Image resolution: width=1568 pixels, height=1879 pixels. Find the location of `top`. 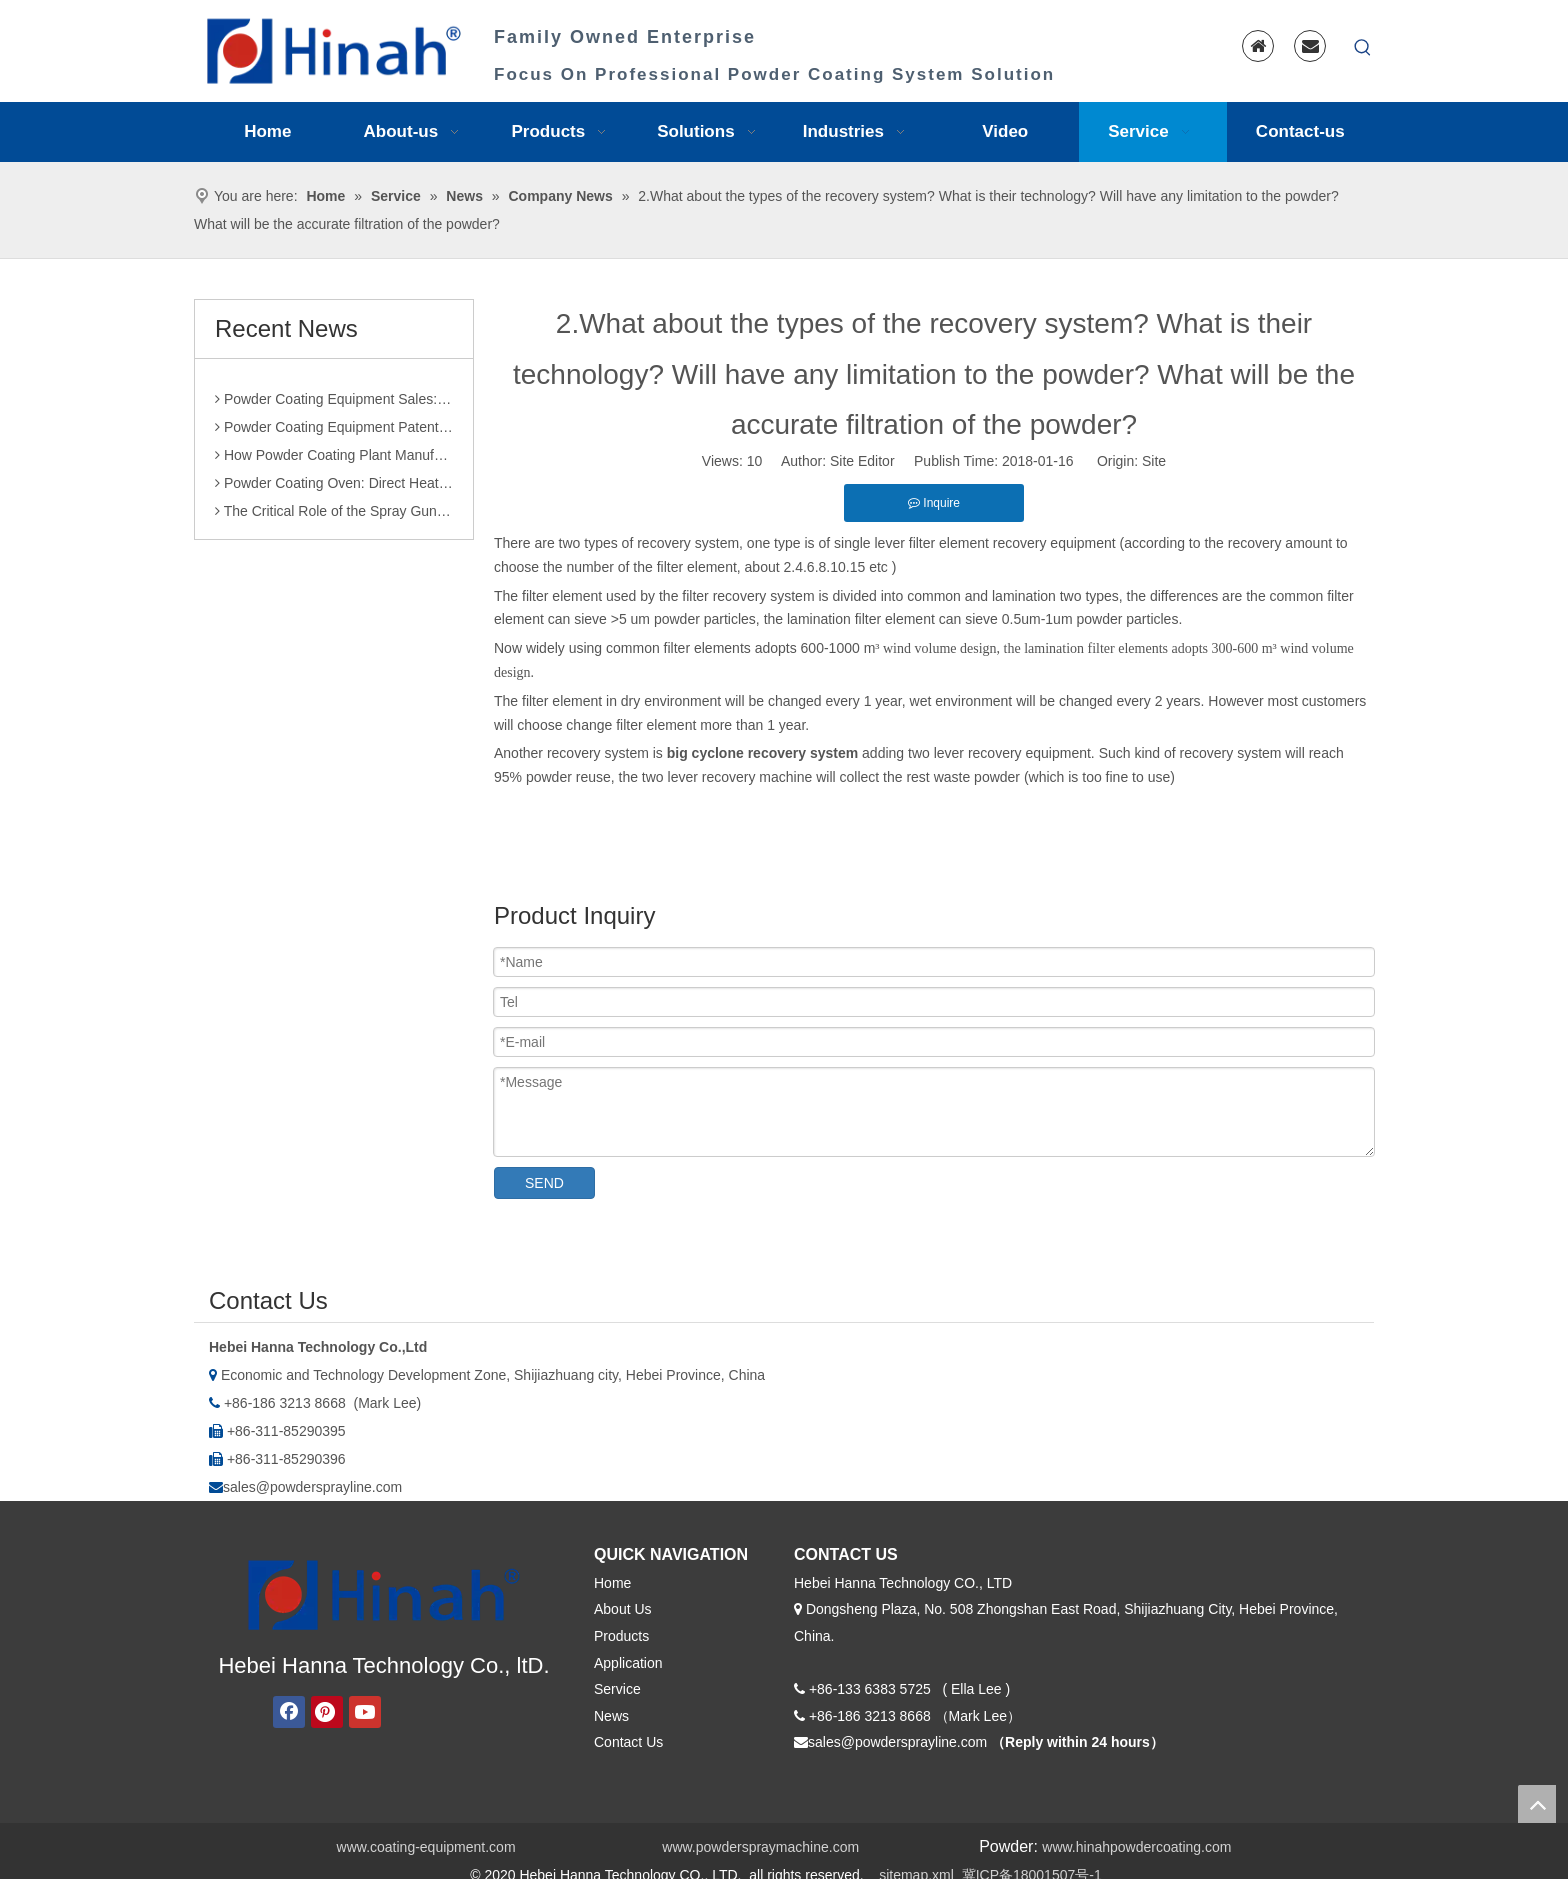

top is located at coordinates (1537, 1804).